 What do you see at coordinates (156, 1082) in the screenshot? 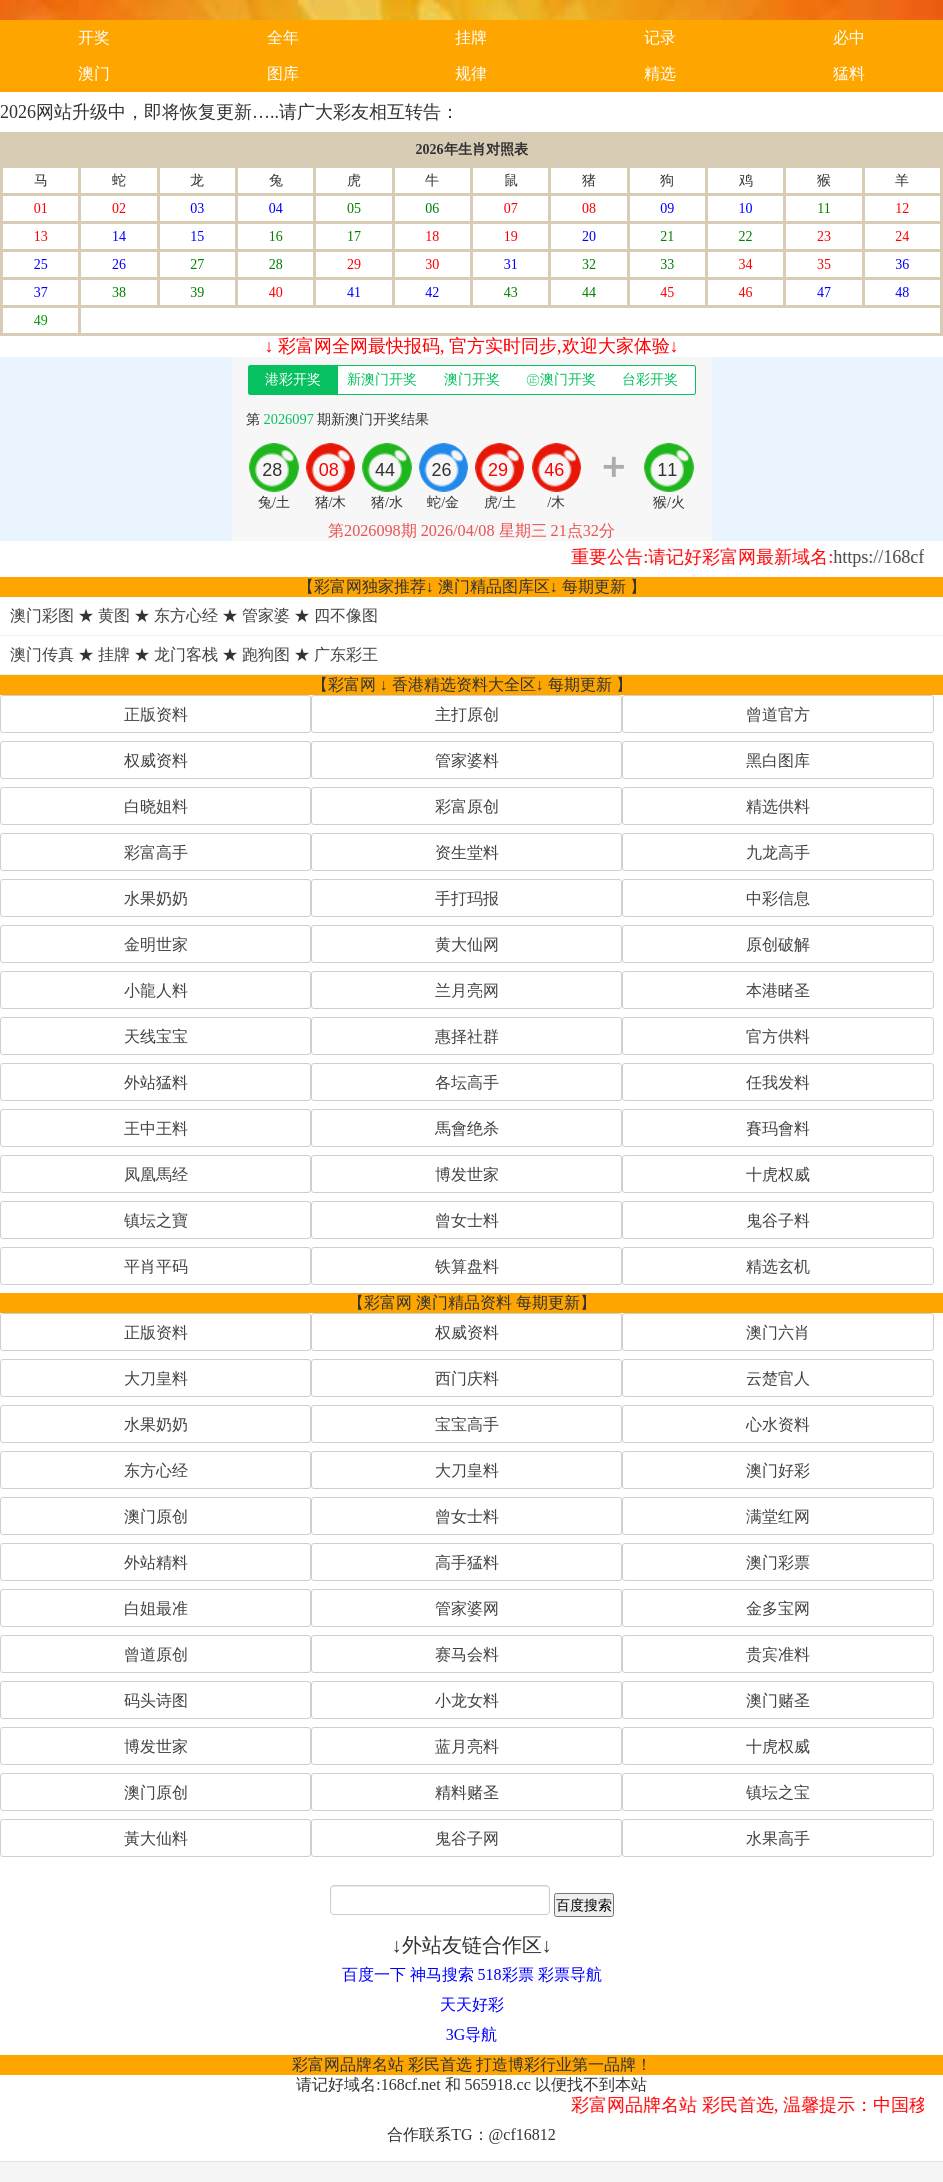
I see `外站猛料` at bounding box center [156, 1082].